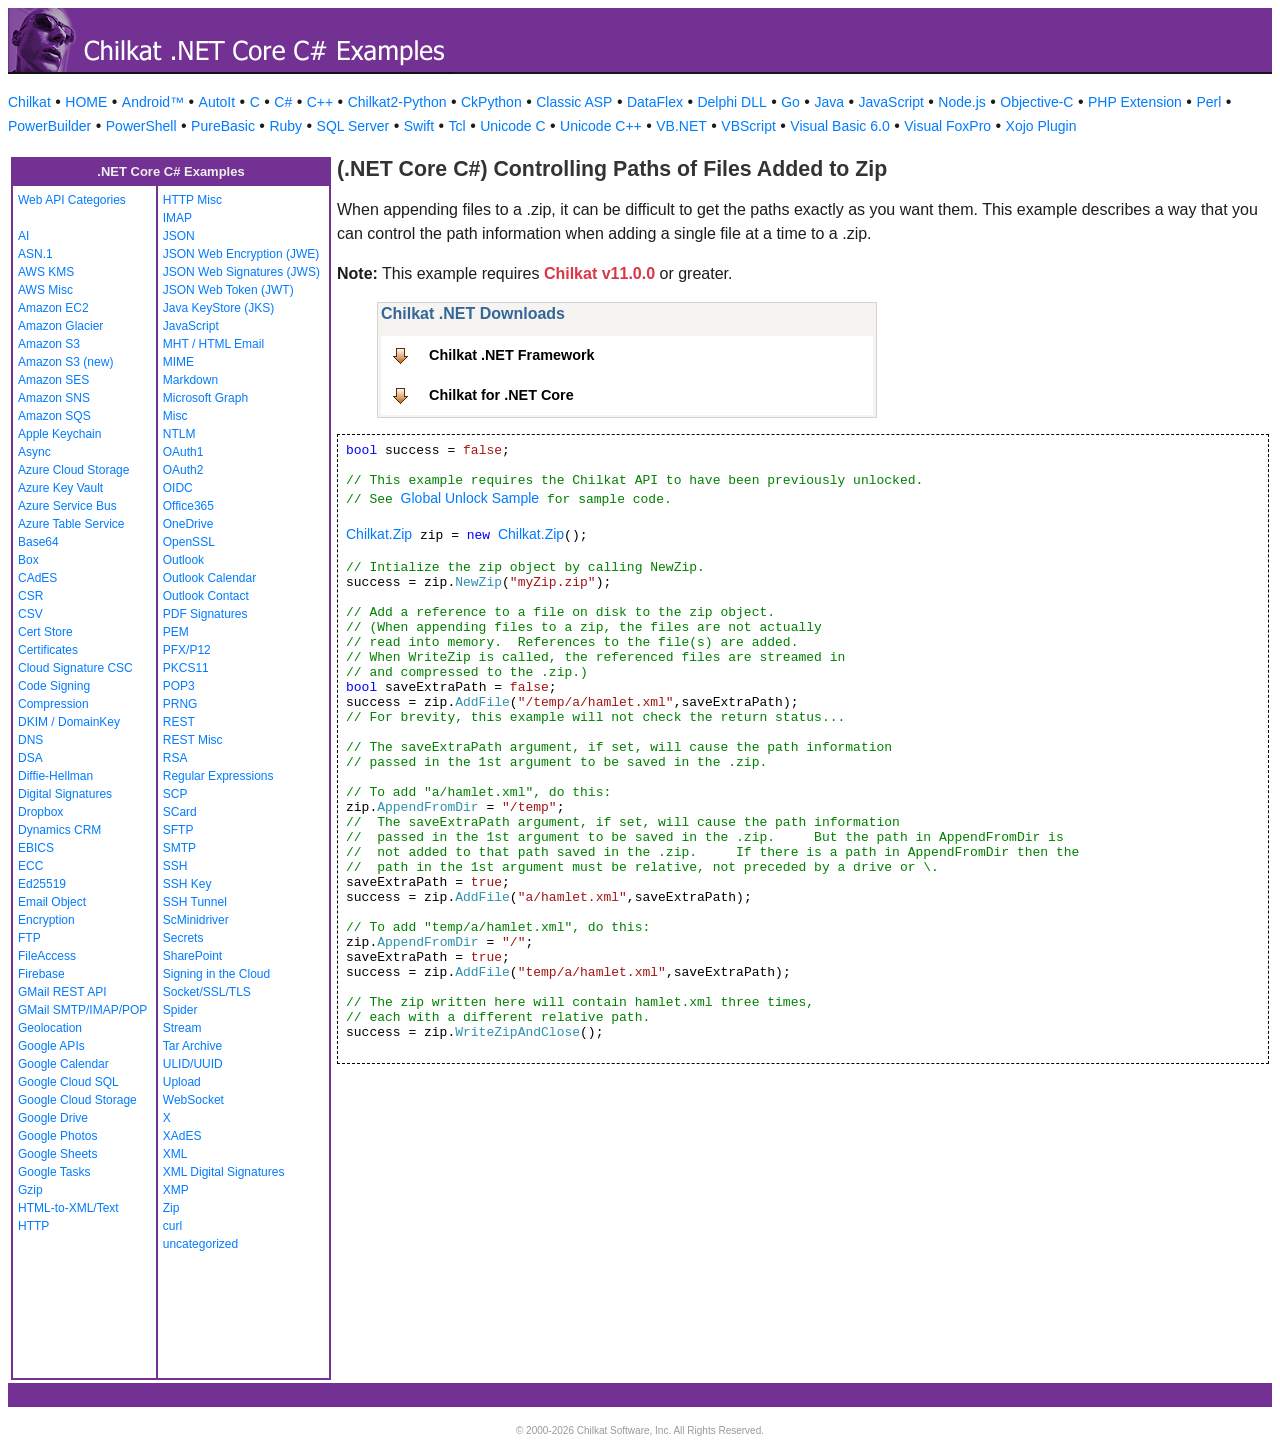  I want to click on Android™, so click(153, 102).